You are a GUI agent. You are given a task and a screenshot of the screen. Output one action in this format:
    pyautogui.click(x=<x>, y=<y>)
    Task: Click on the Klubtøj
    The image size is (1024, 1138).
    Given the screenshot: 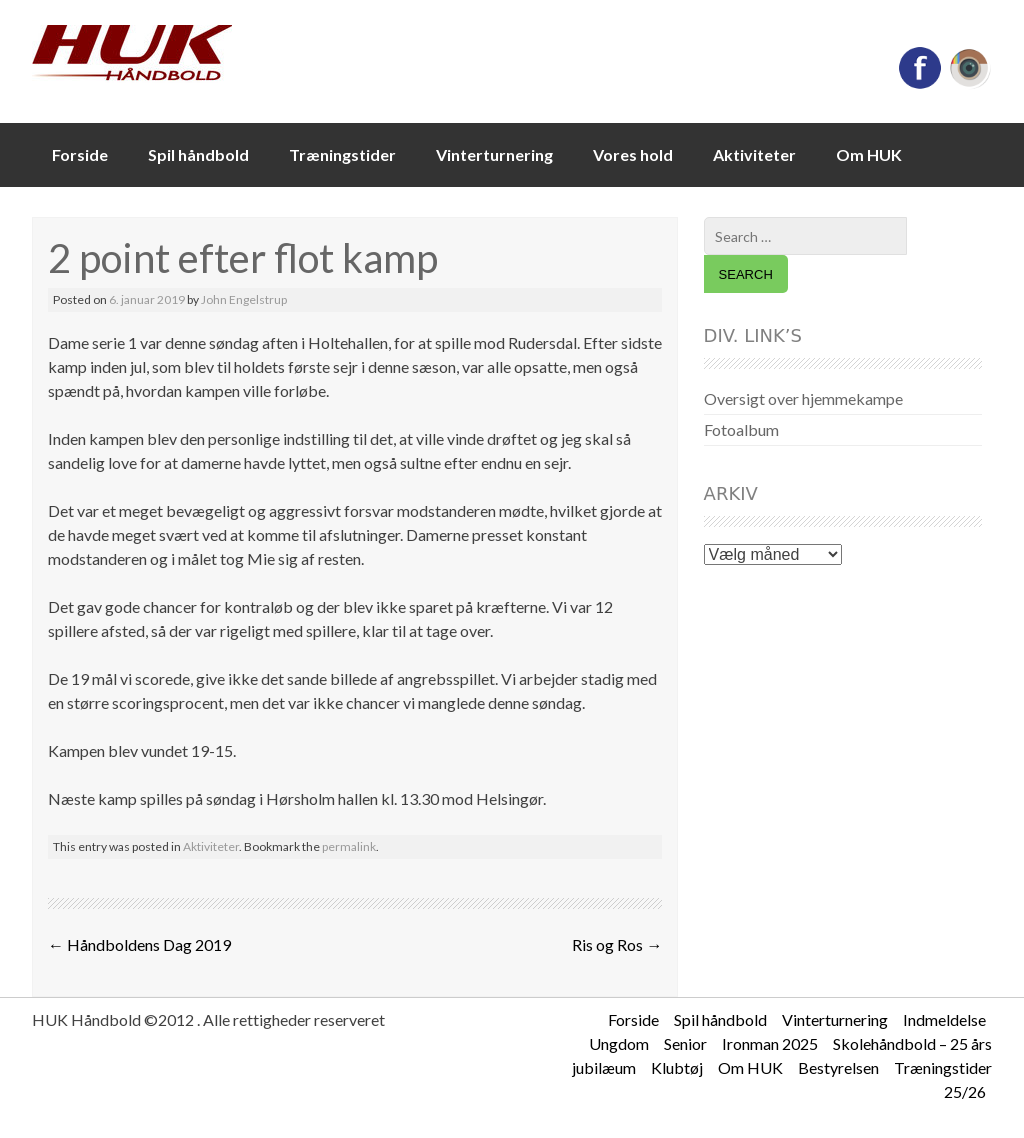 What is the action you would take?
    pyautogui.click(x=677, y=1067)
    